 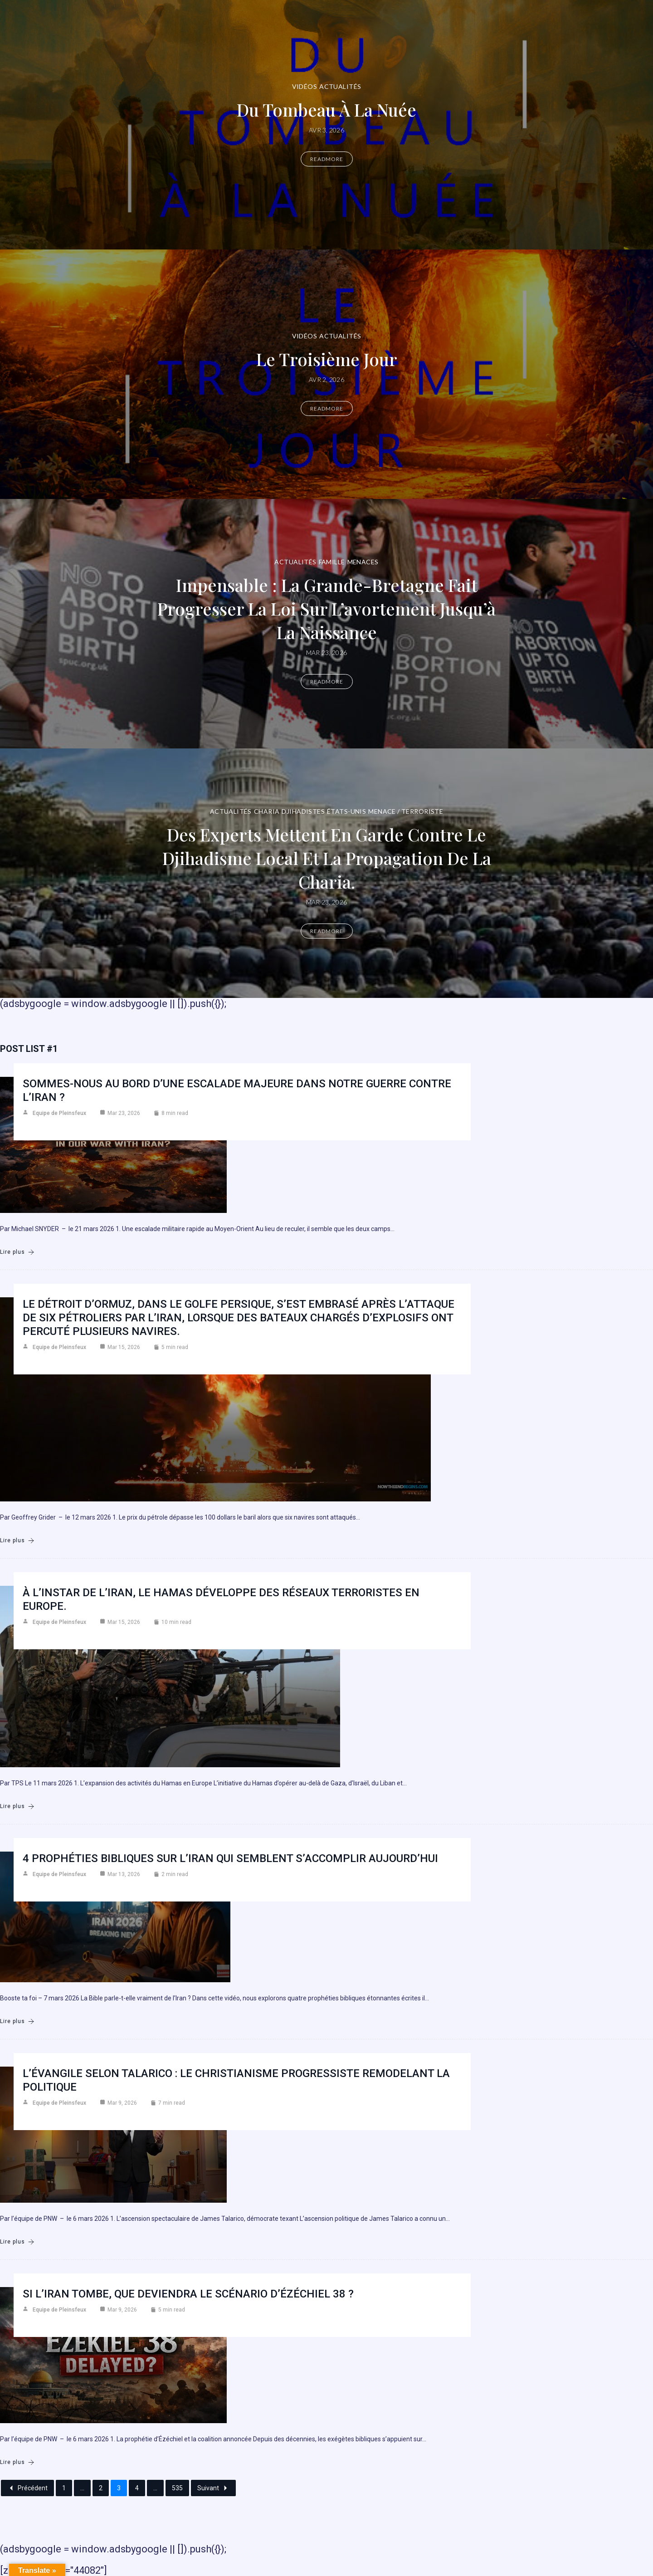 I want to click on Du Tombeau à la Nuée, so click(x=326, y=109).